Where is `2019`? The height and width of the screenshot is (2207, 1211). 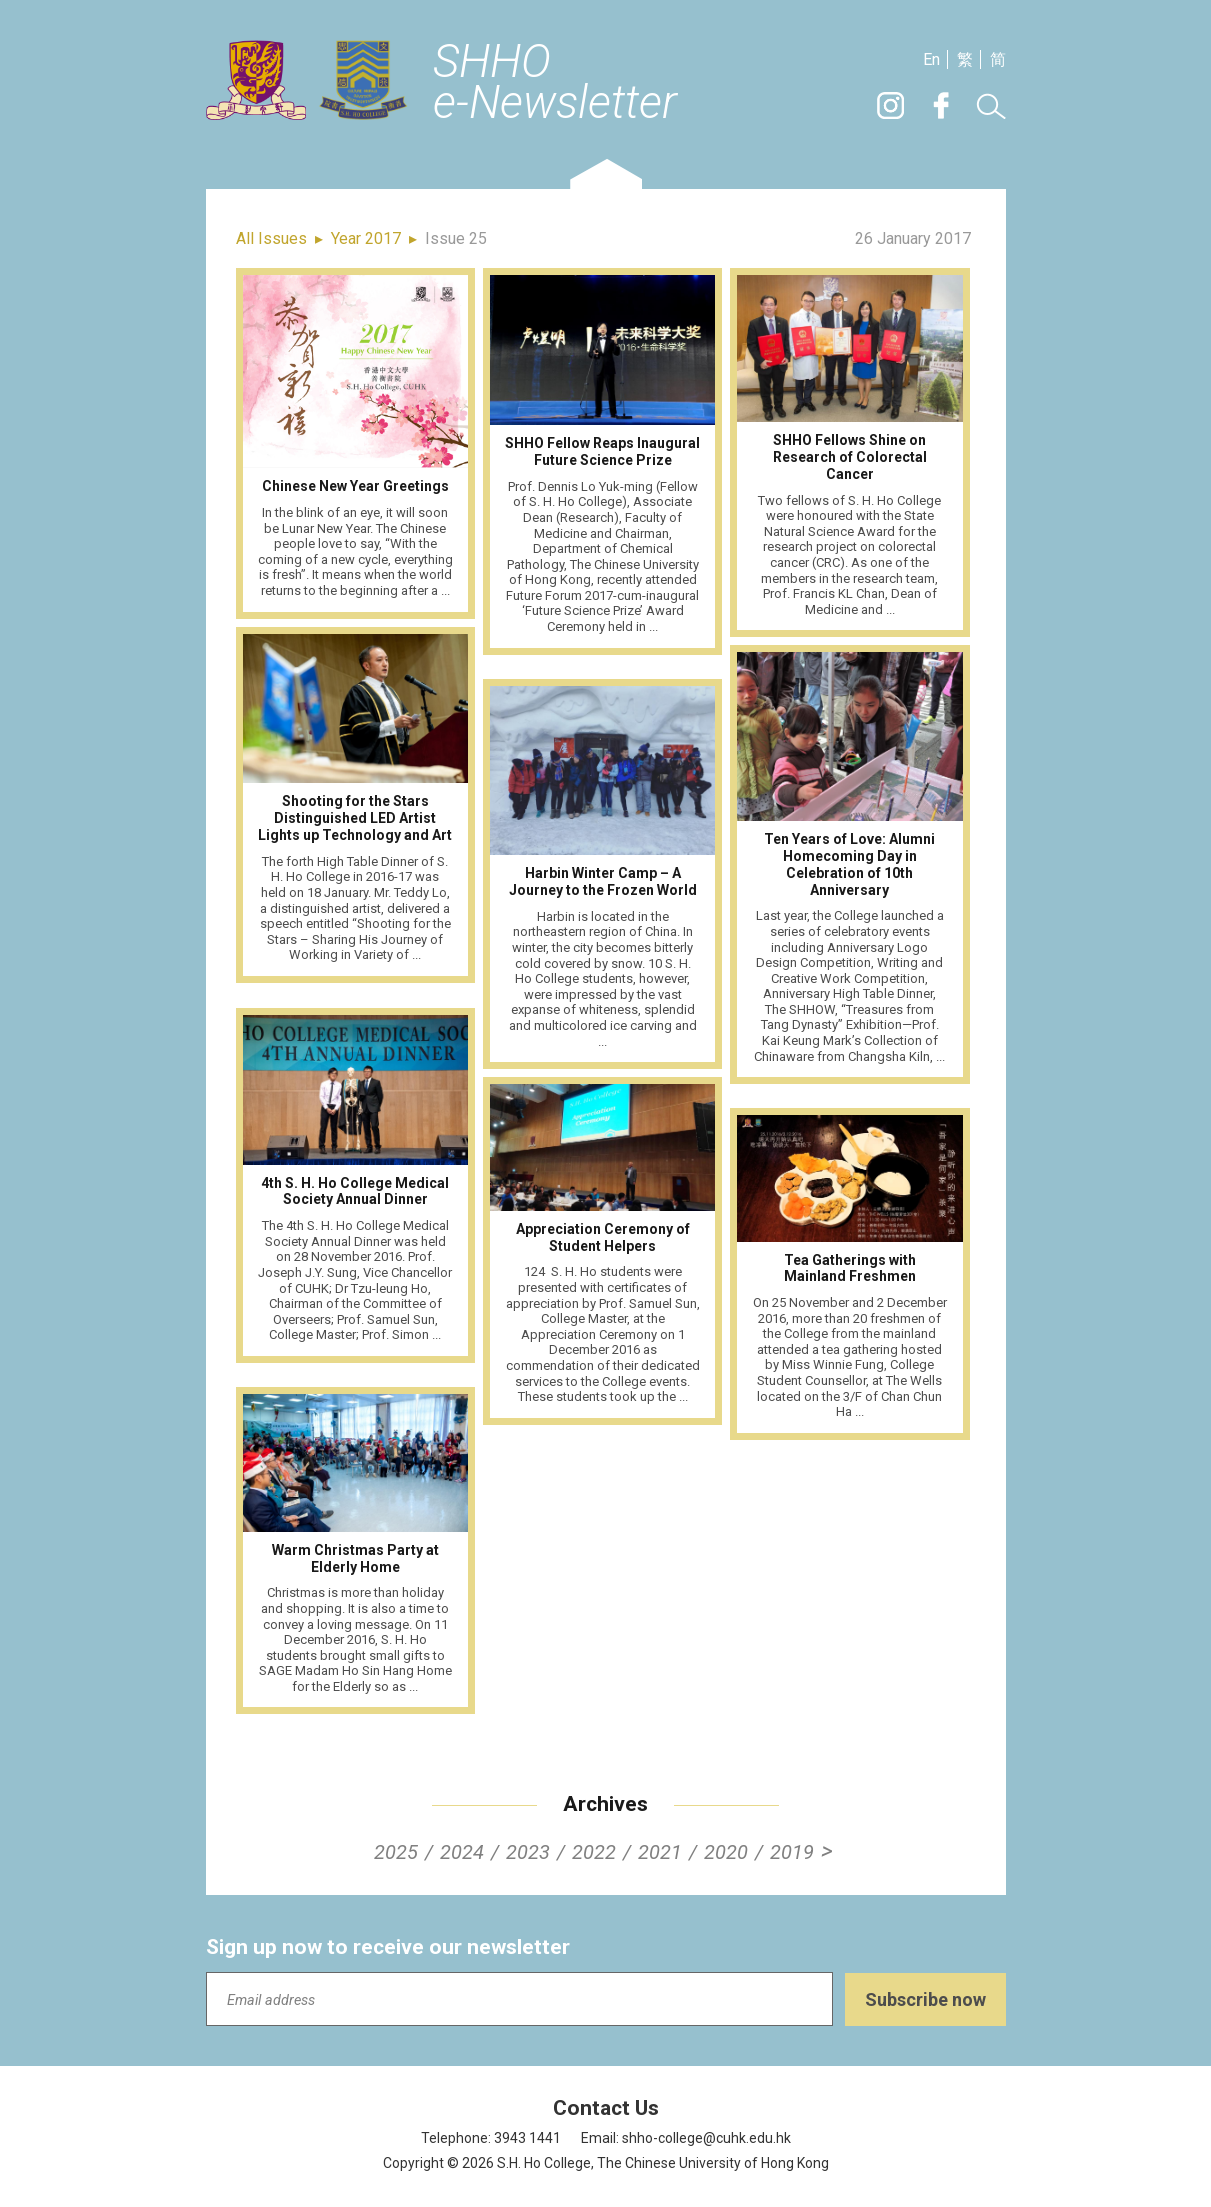
2019 is located at coordinates (792, 1852).